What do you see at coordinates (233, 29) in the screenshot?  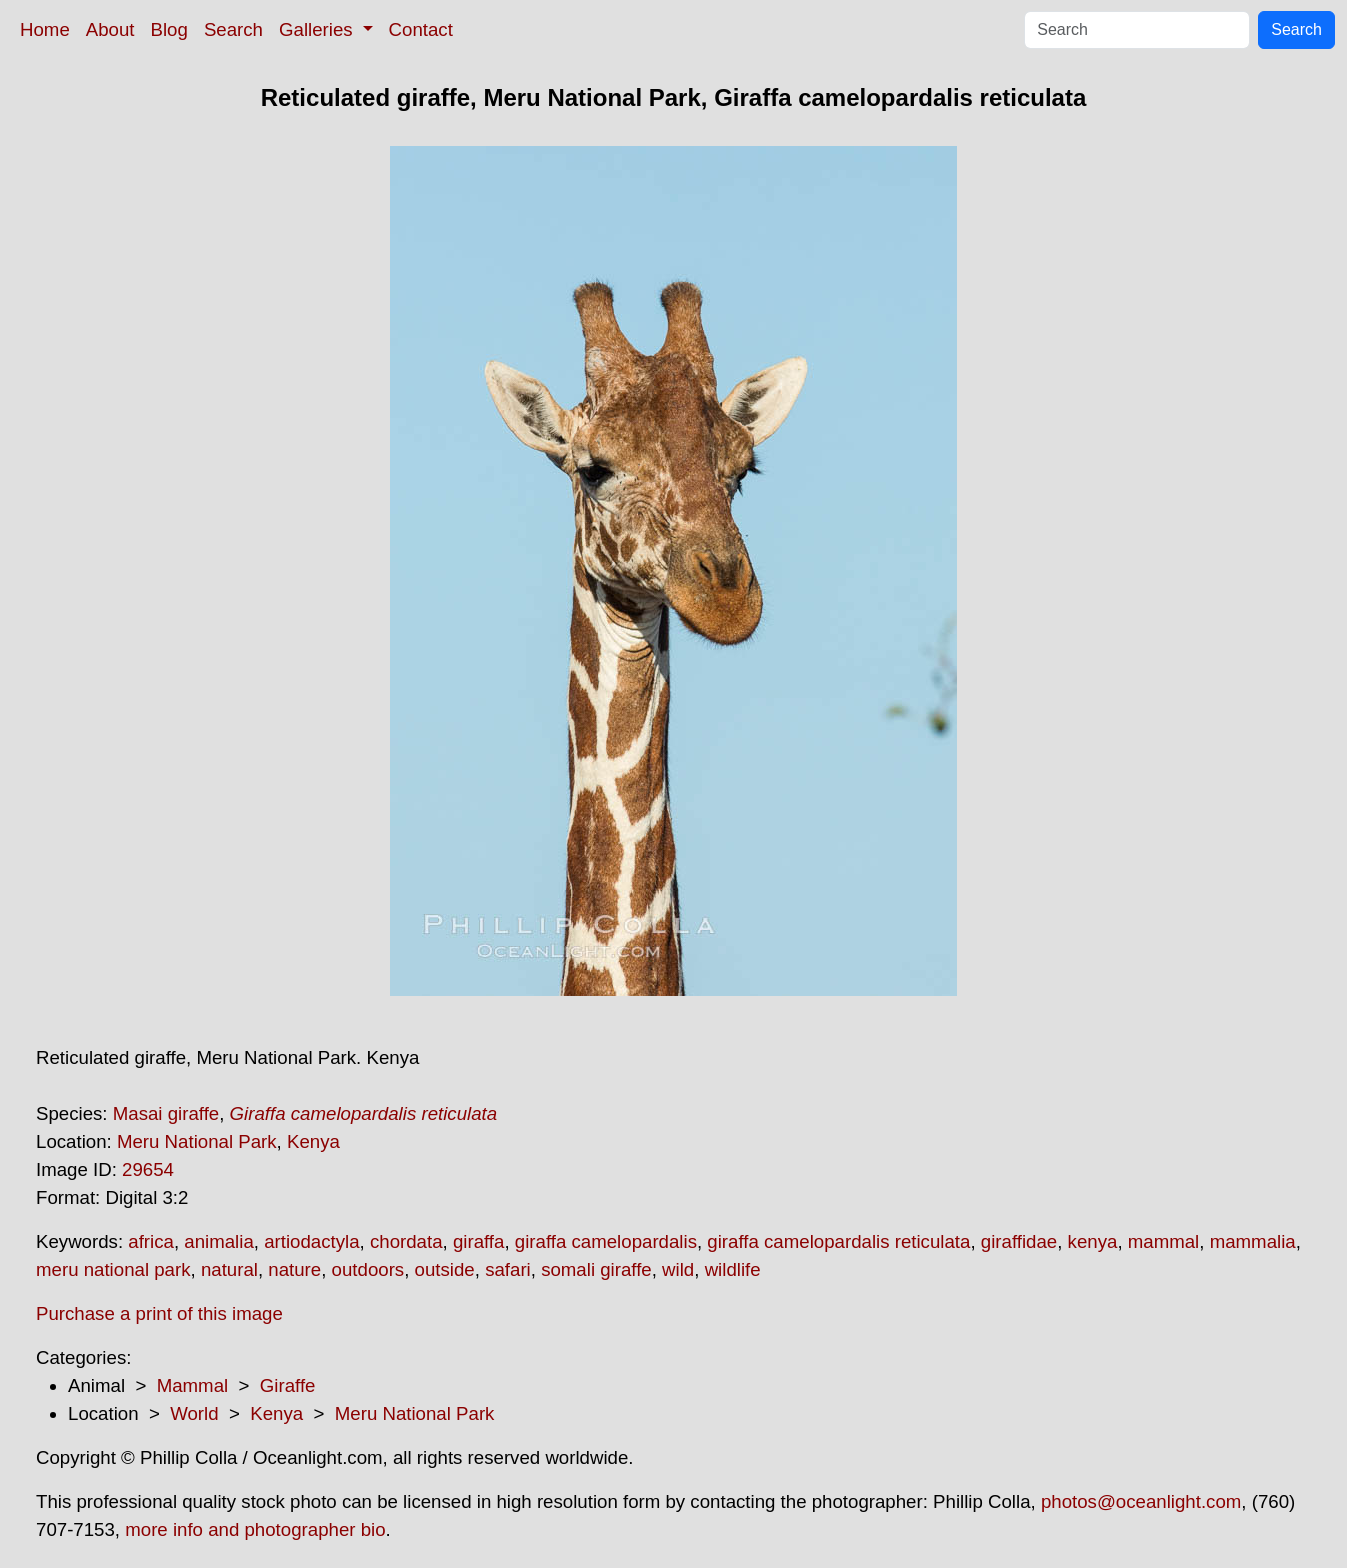 I see `Search` at bounding box center [233, 29].